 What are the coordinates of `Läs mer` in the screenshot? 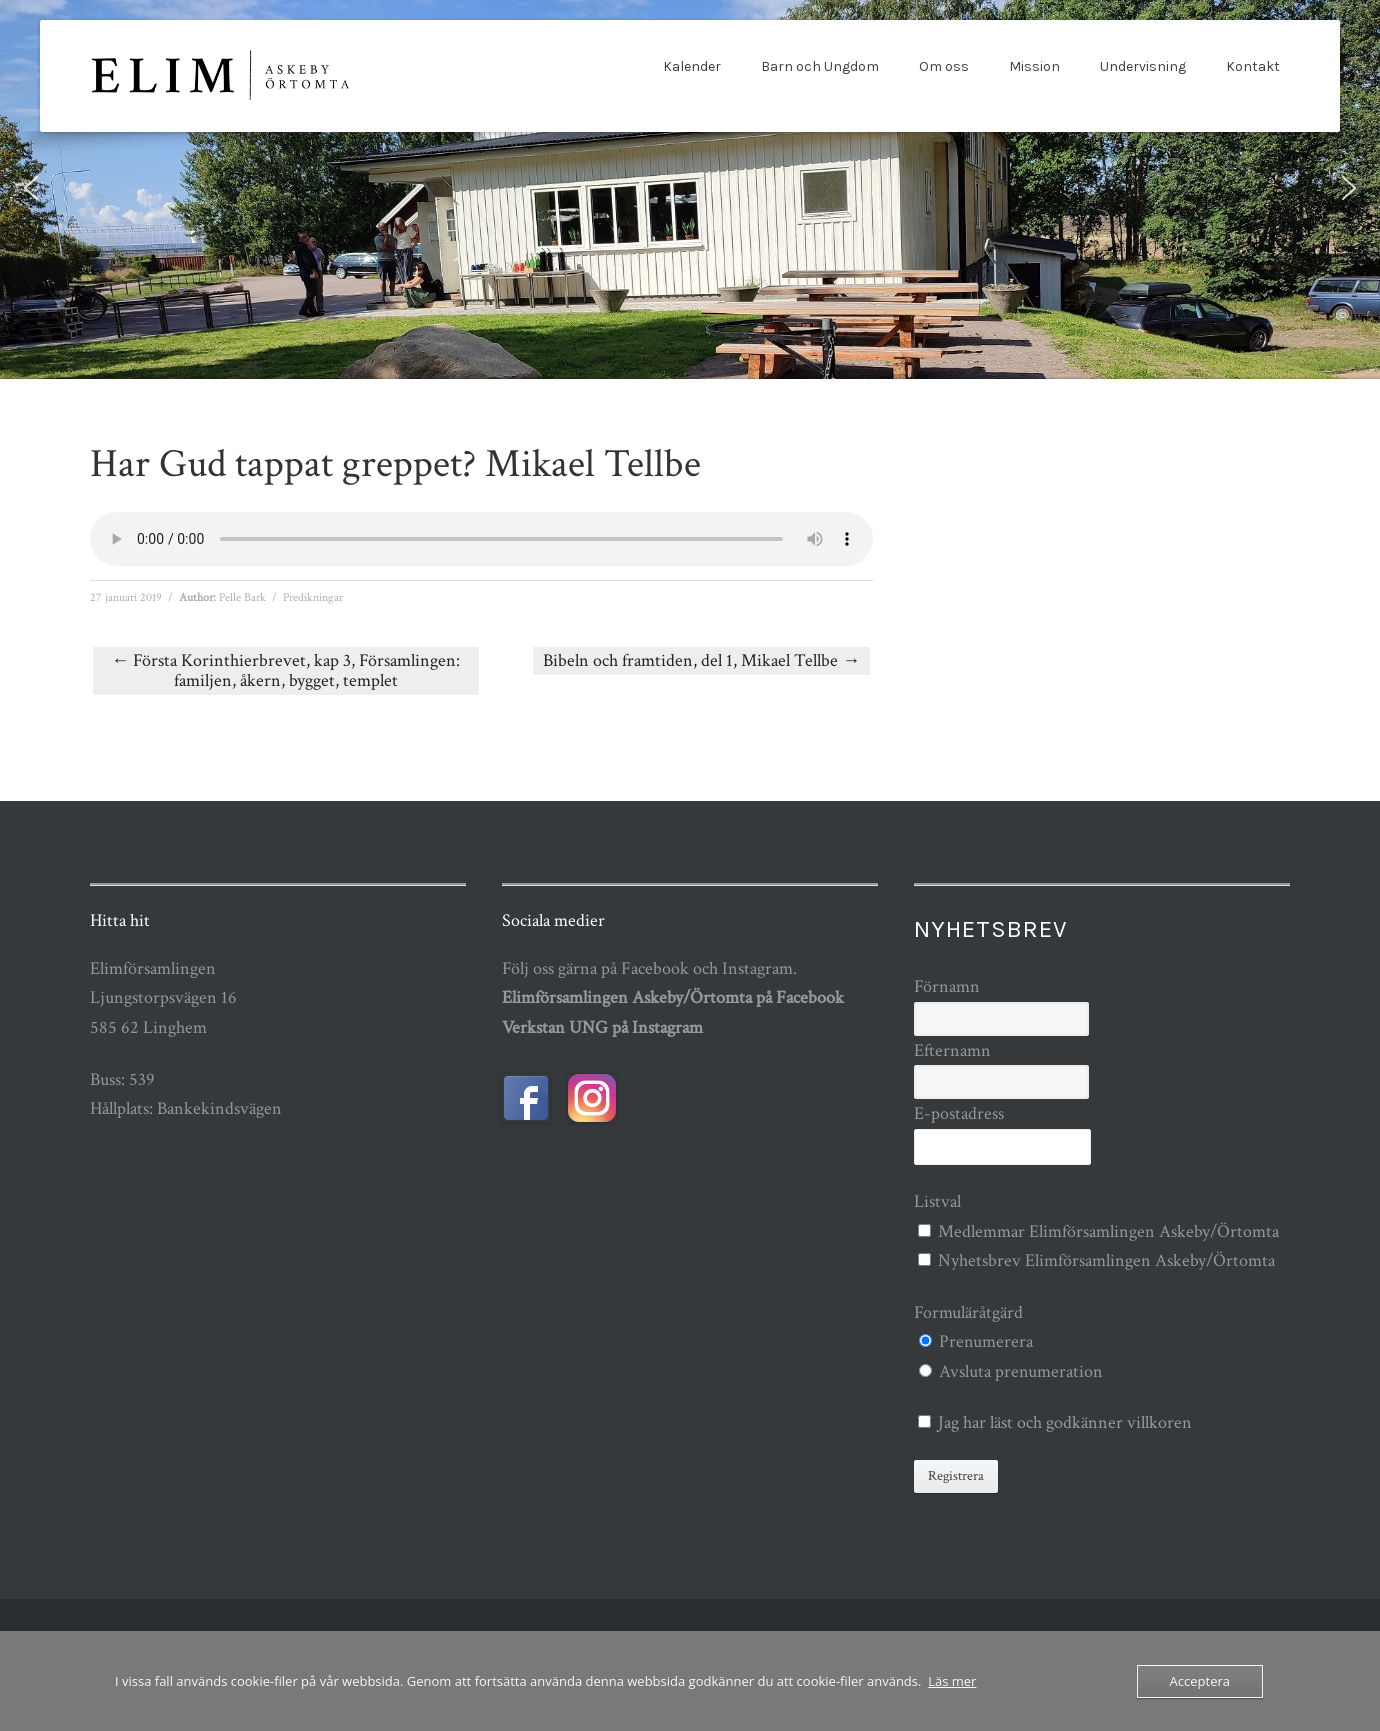 It's located at (952, 1681).